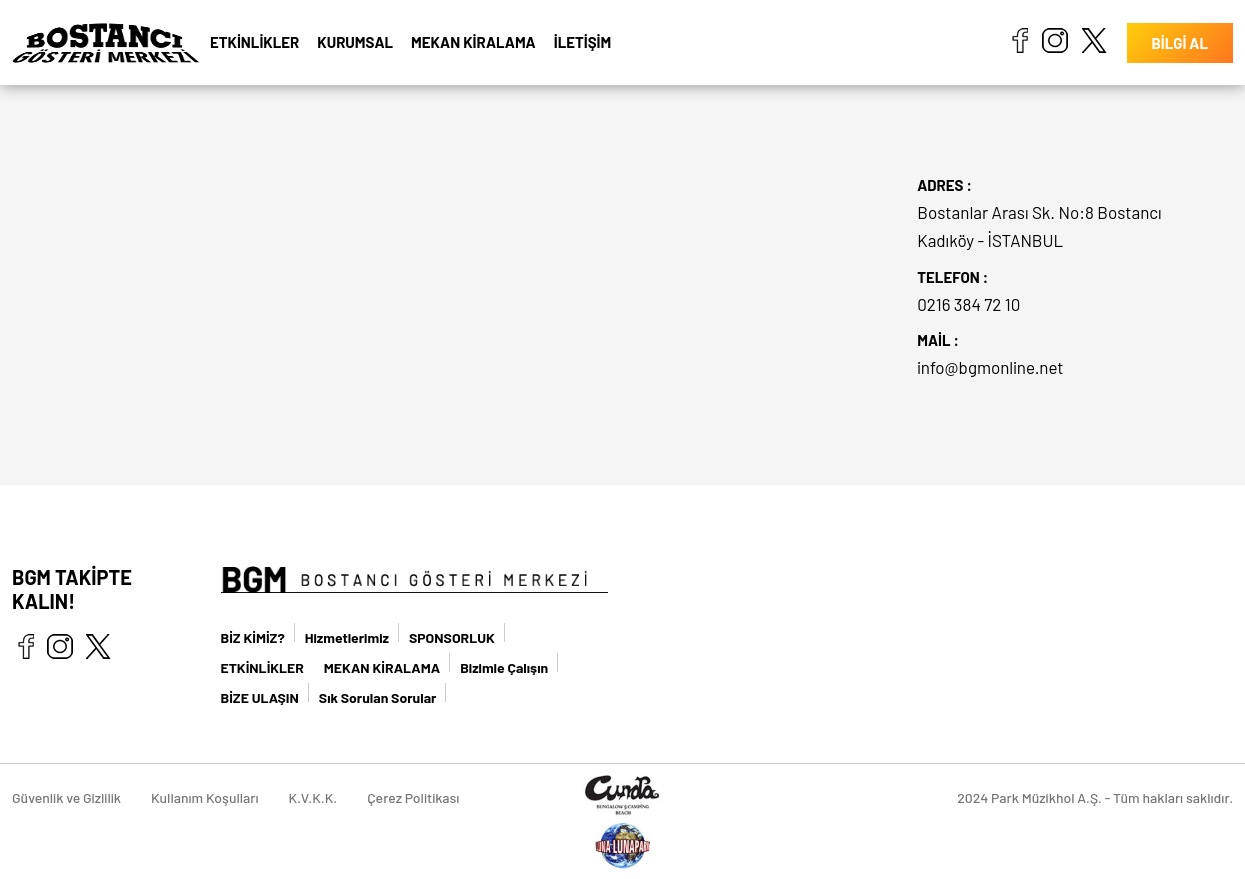  What do you see at coordinates (452, 637) in the screenshot?
I see `SPONSORLUK` at bounding box center [452, 637].